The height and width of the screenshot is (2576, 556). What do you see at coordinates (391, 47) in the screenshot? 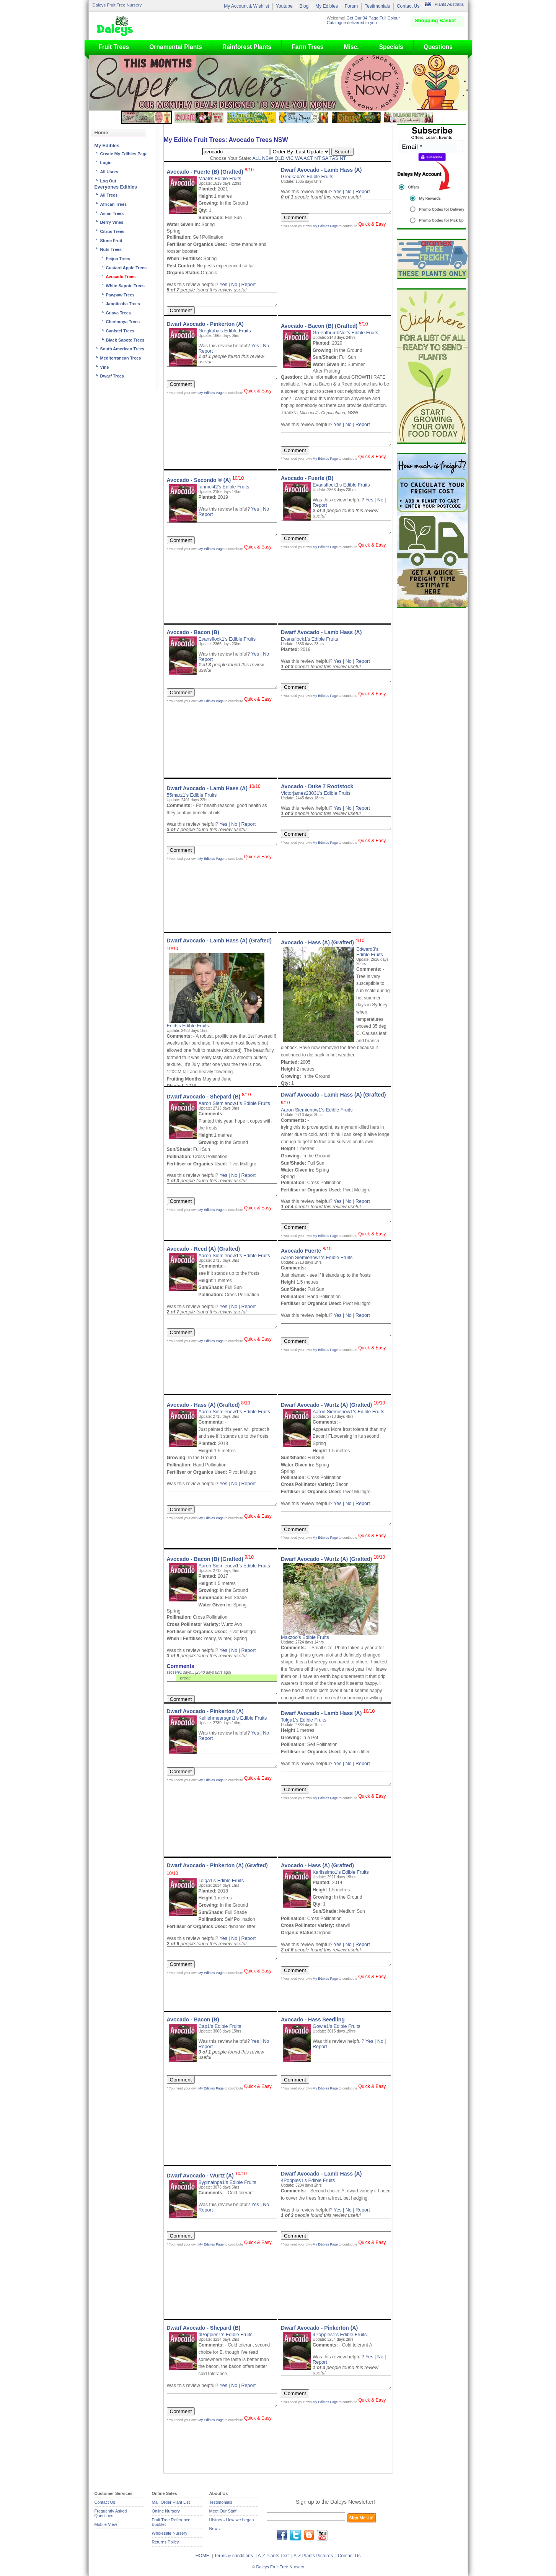
I see `Specials` at bounding box center [391, 47].